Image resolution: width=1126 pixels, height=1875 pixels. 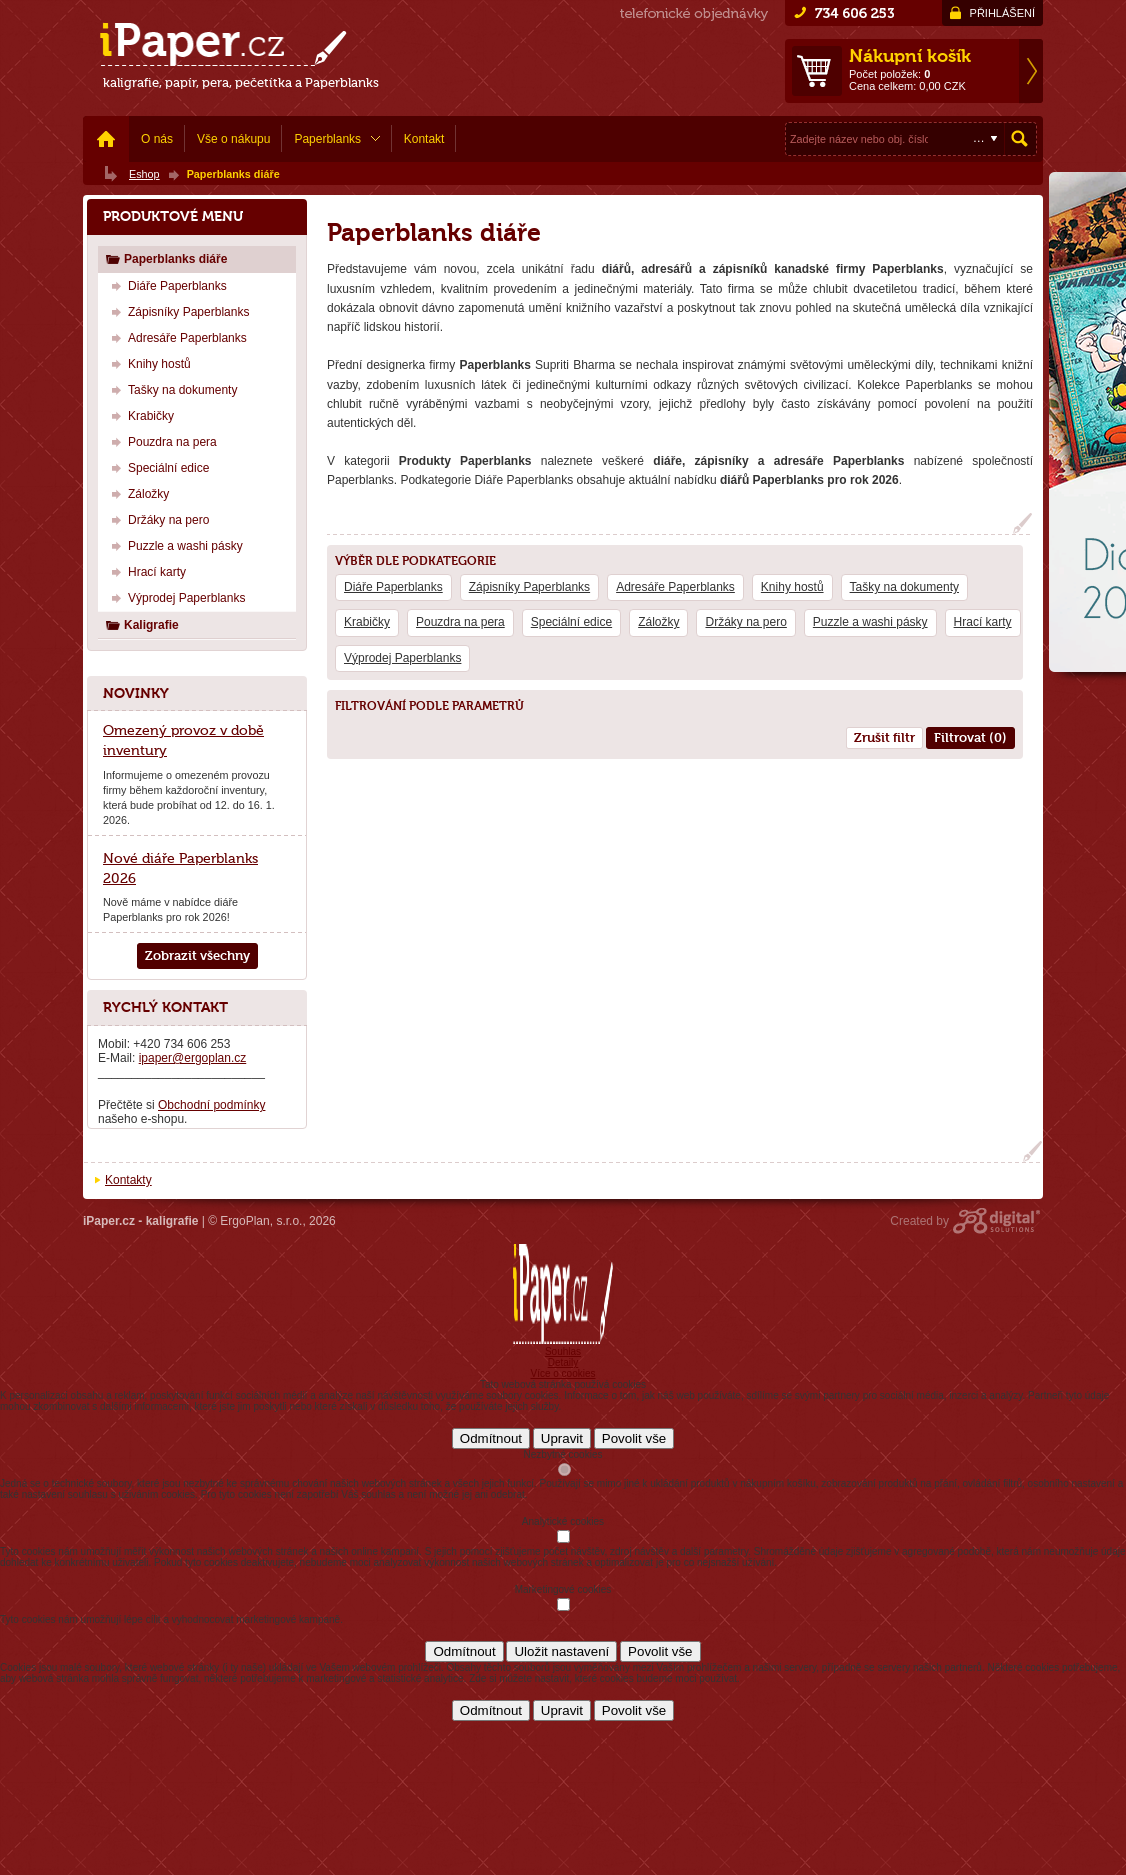 I want to click on Více o cookies, so click(x=562, y=1373).